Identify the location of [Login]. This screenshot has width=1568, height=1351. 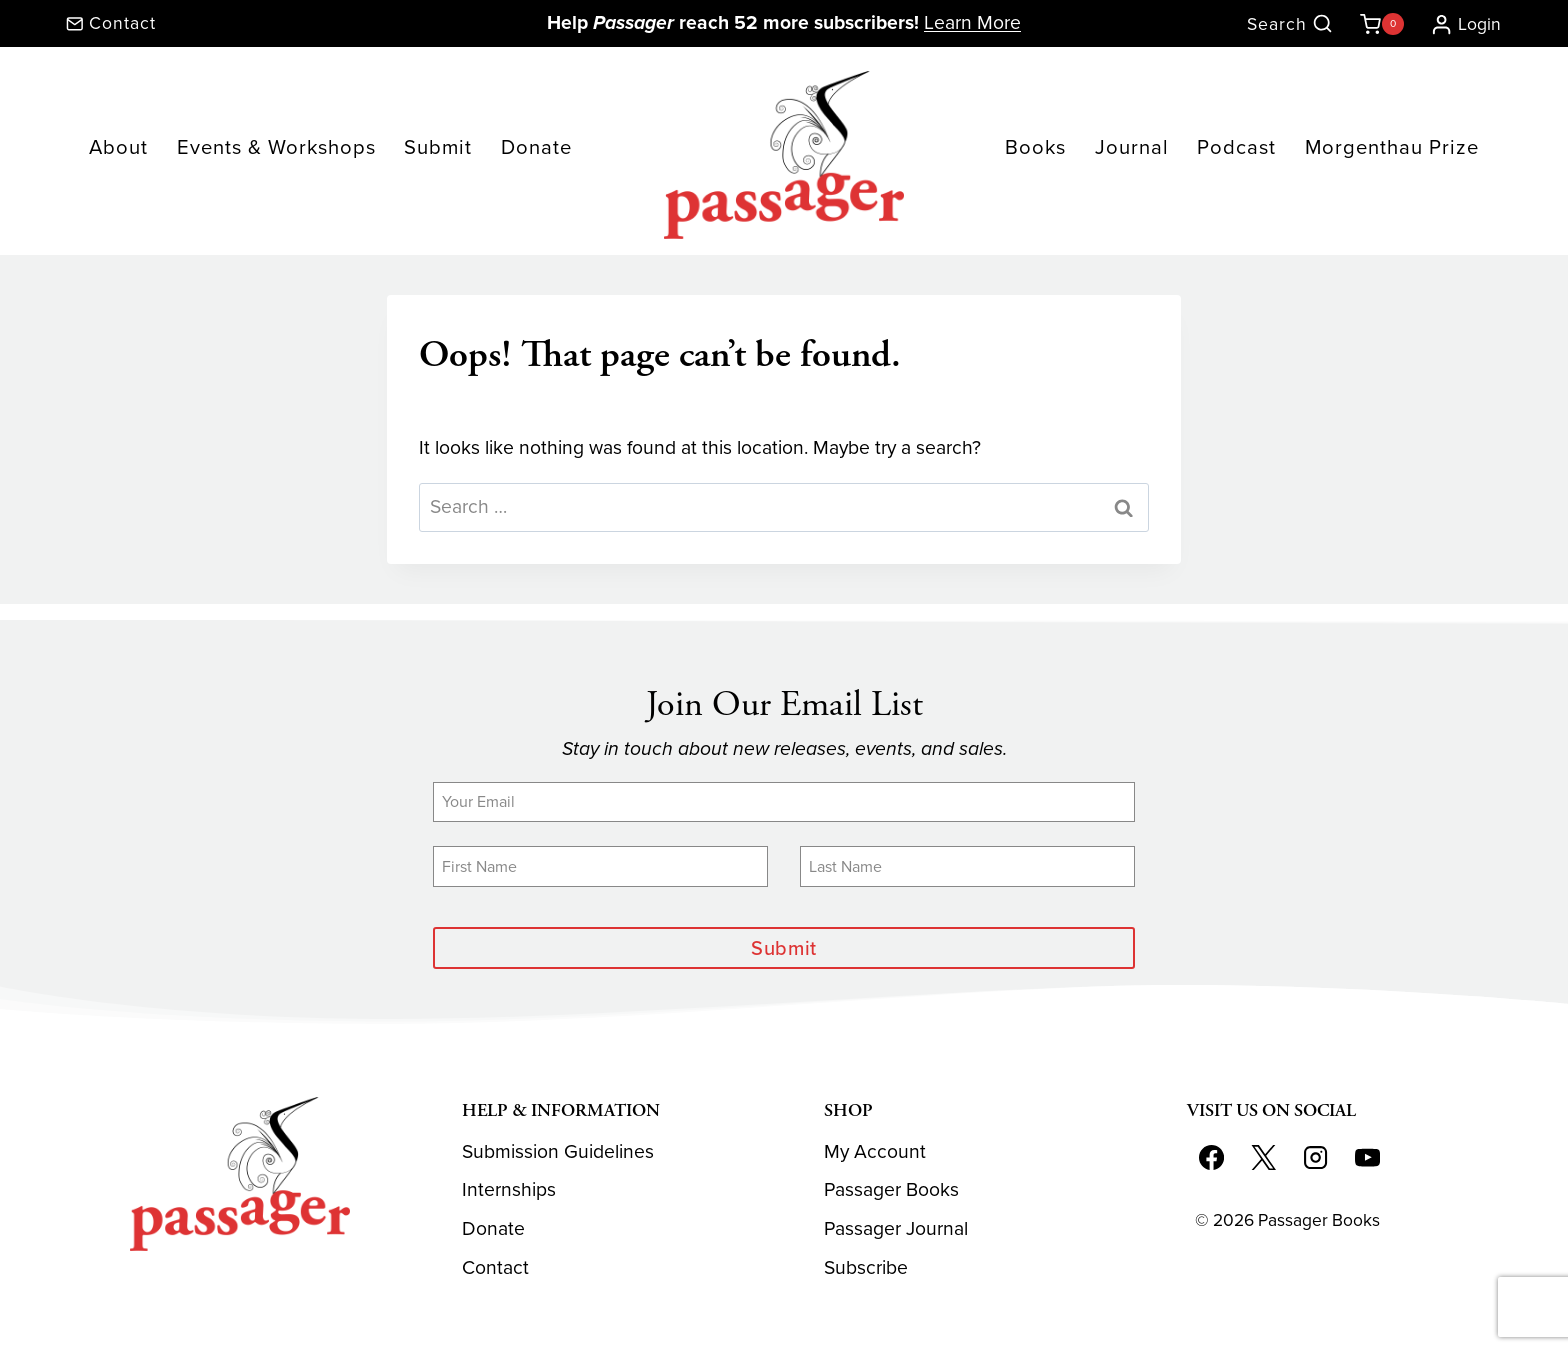
(1457, 24).